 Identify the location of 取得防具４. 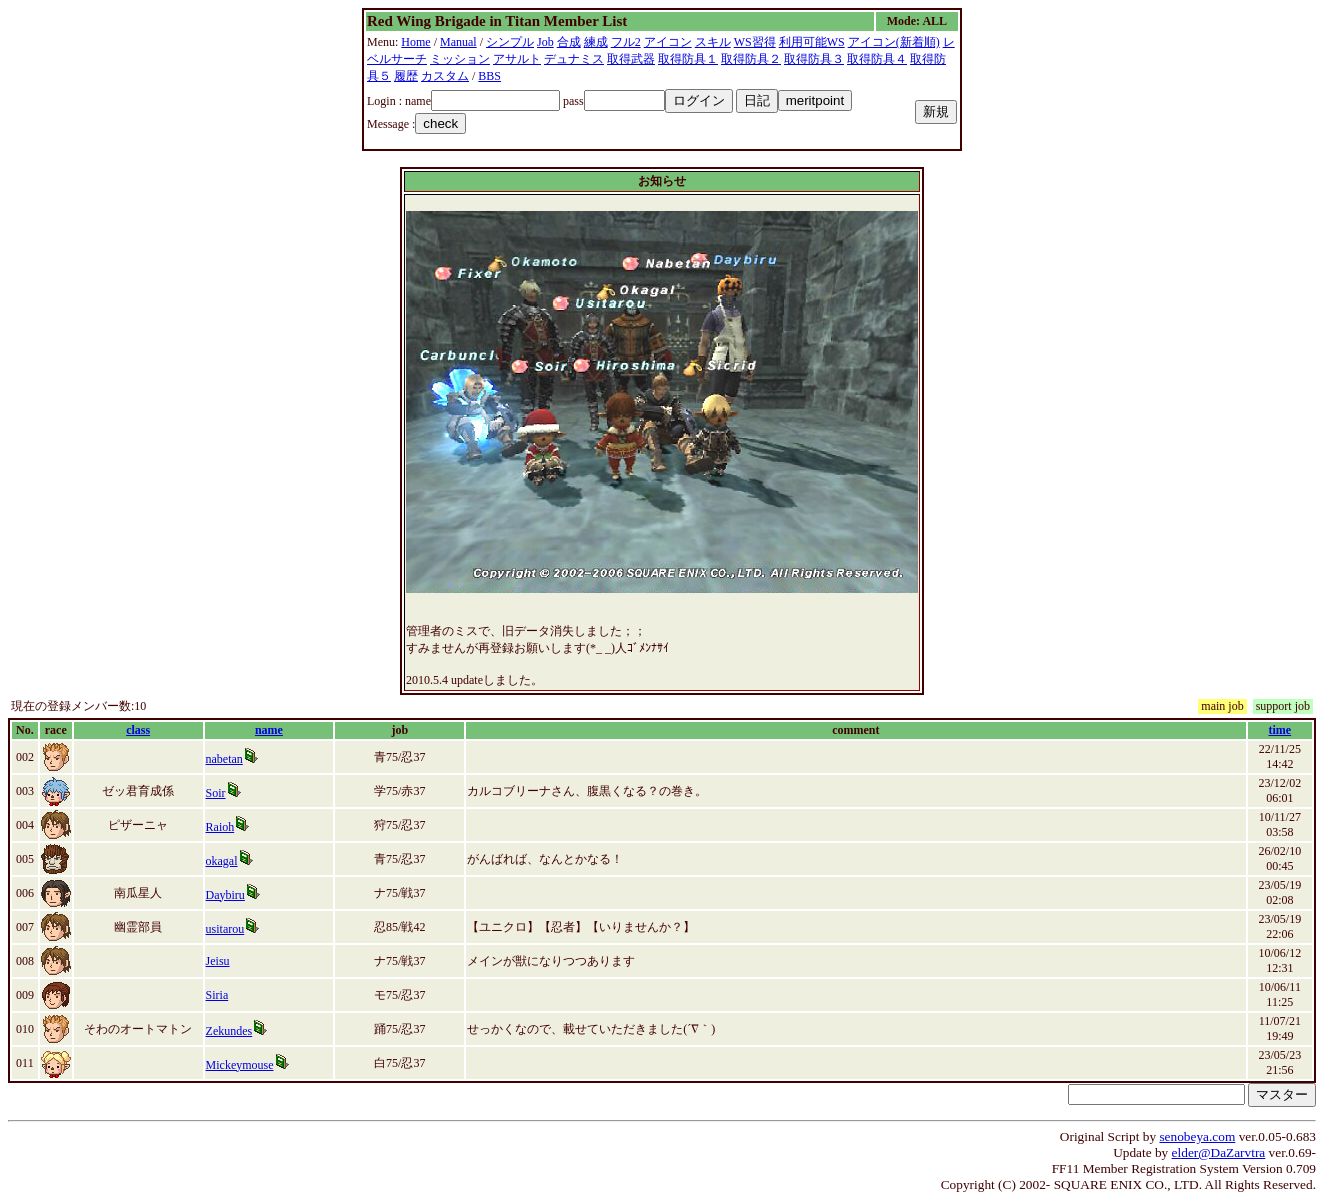
(877, 59).